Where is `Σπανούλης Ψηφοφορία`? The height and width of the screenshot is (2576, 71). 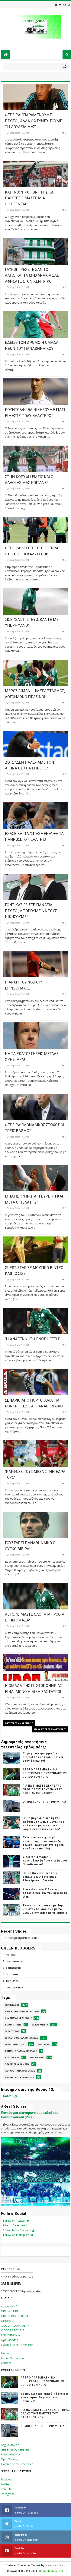
Σπανούλης Ψηφοφορία is located at coordinates (19, 2077).